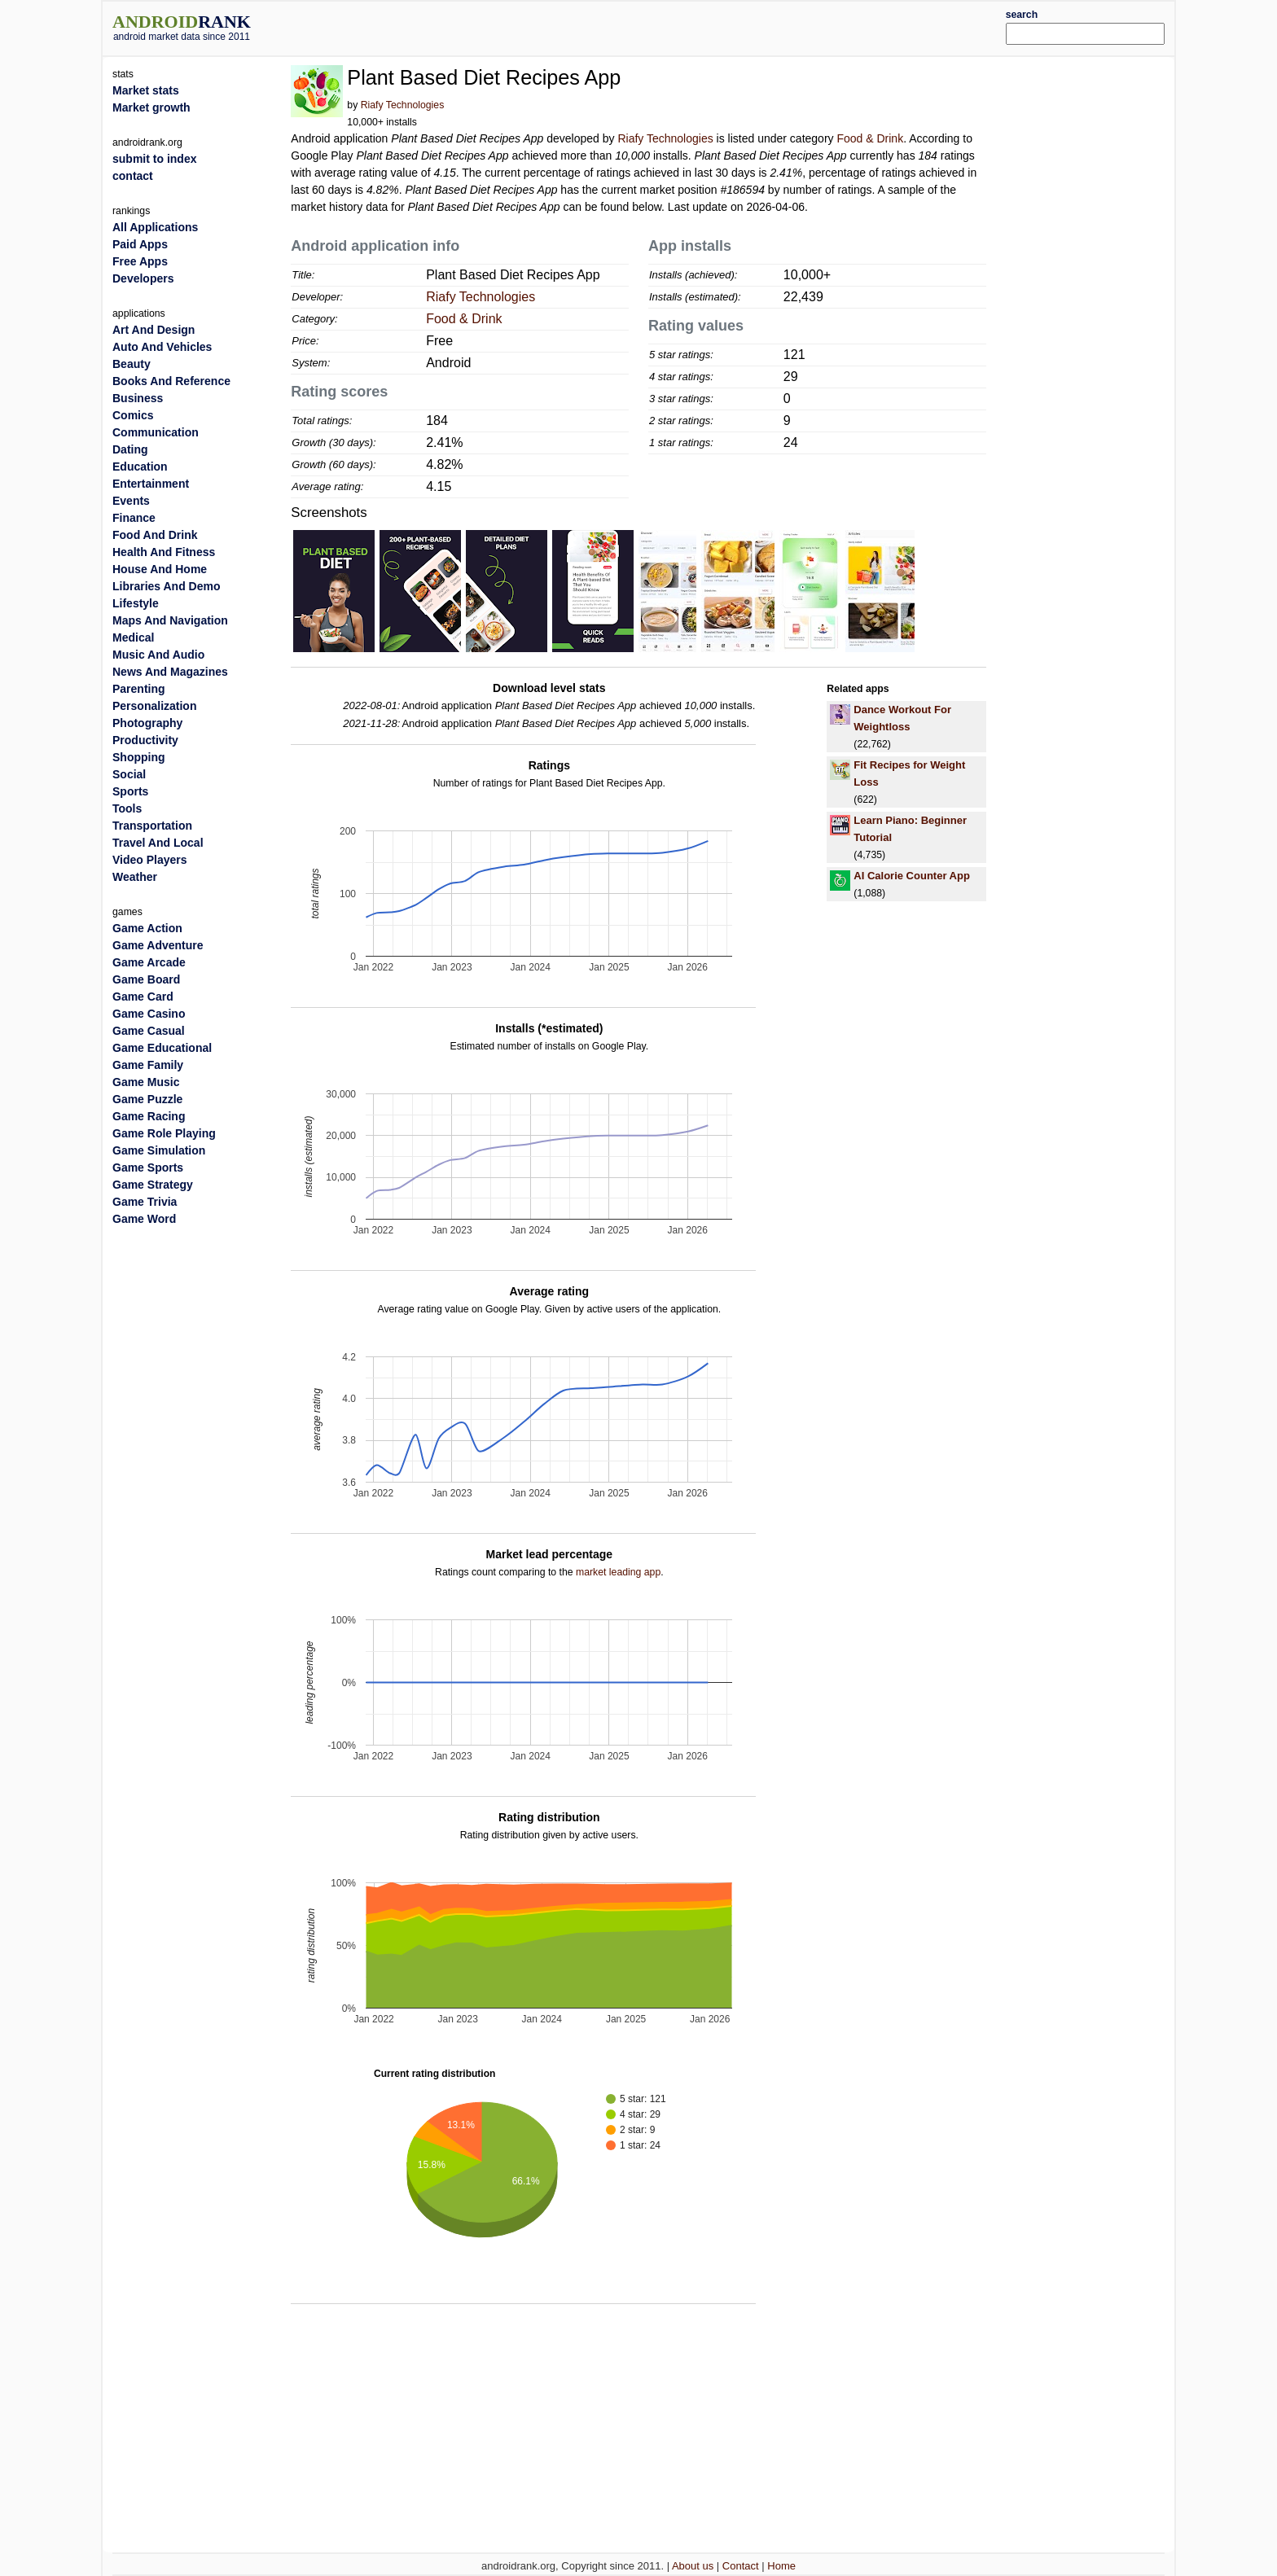  I want to click on Game Educational, so click(162, 1047).